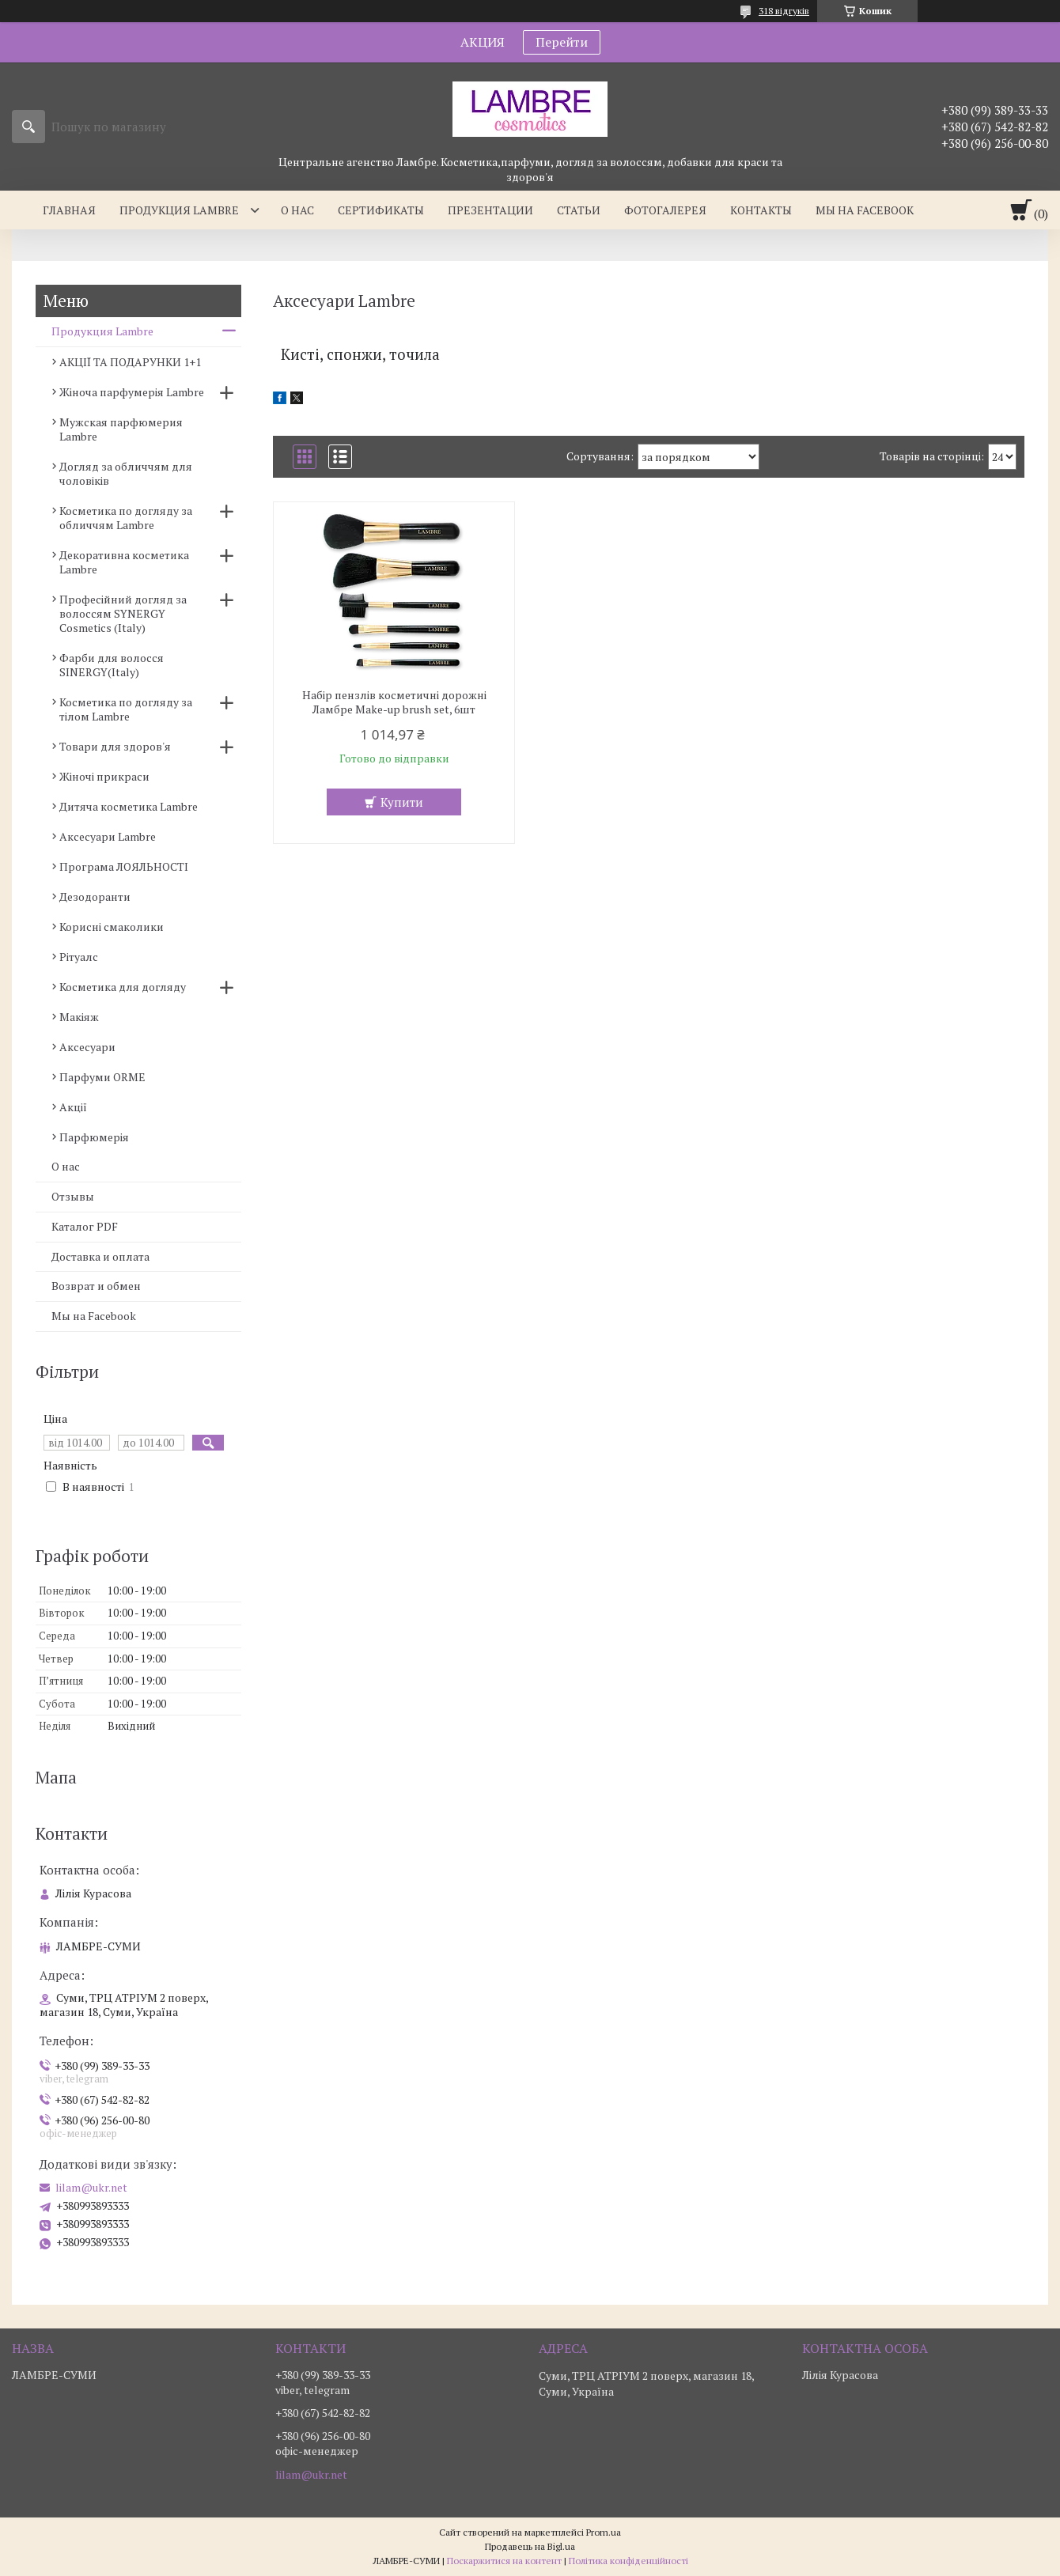 The height and width of the screenshot is (2576, 1060). Describe the element at coordinates (628, 2561) in the screenshot. I see `Політика конфіденційності` at that location.